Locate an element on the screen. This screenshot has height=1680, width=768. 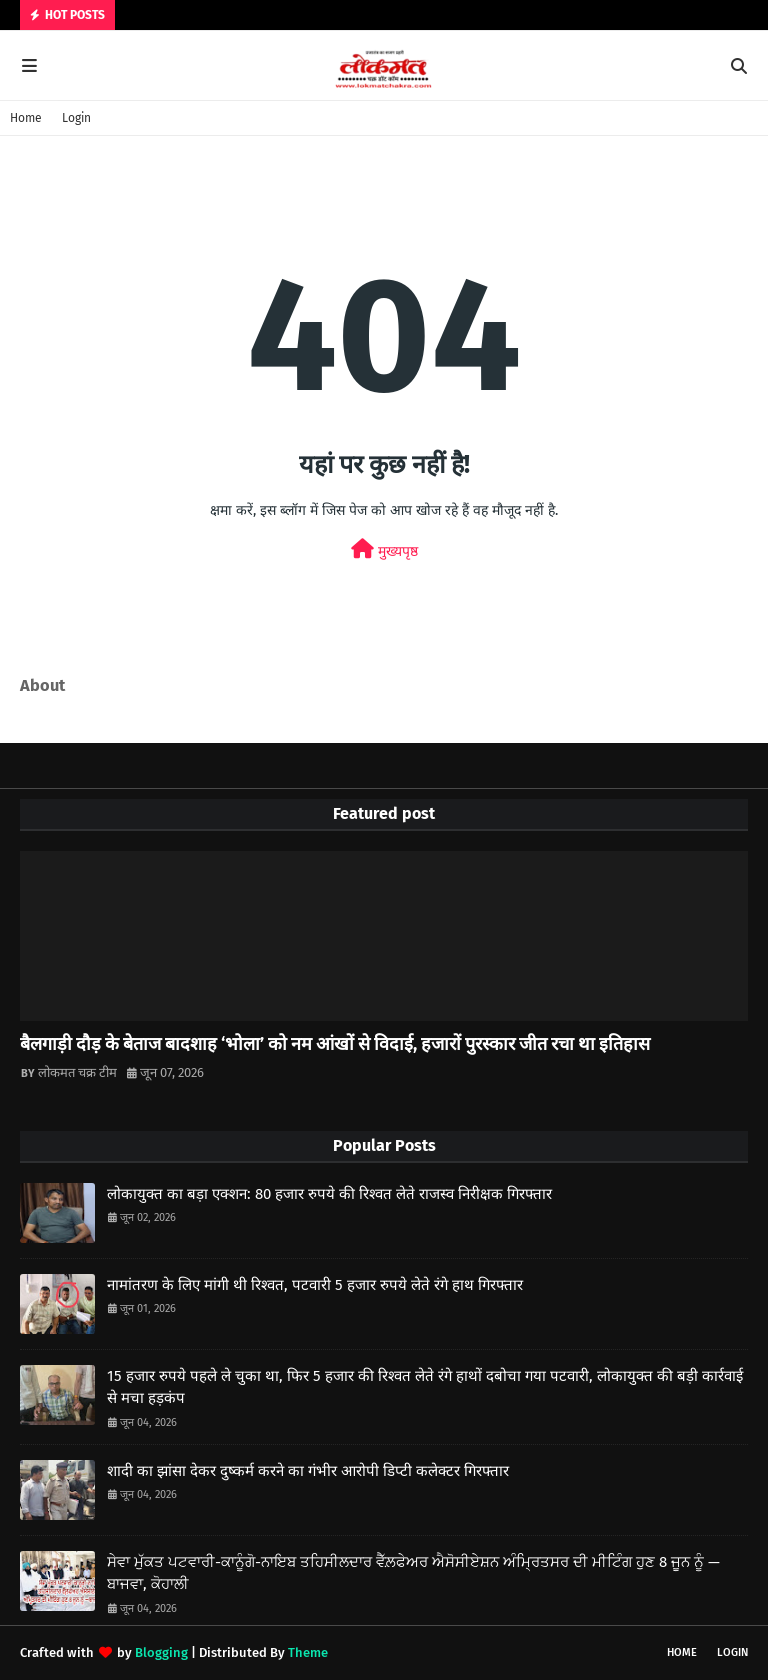
Theme is located at coordinates (308, 1652).